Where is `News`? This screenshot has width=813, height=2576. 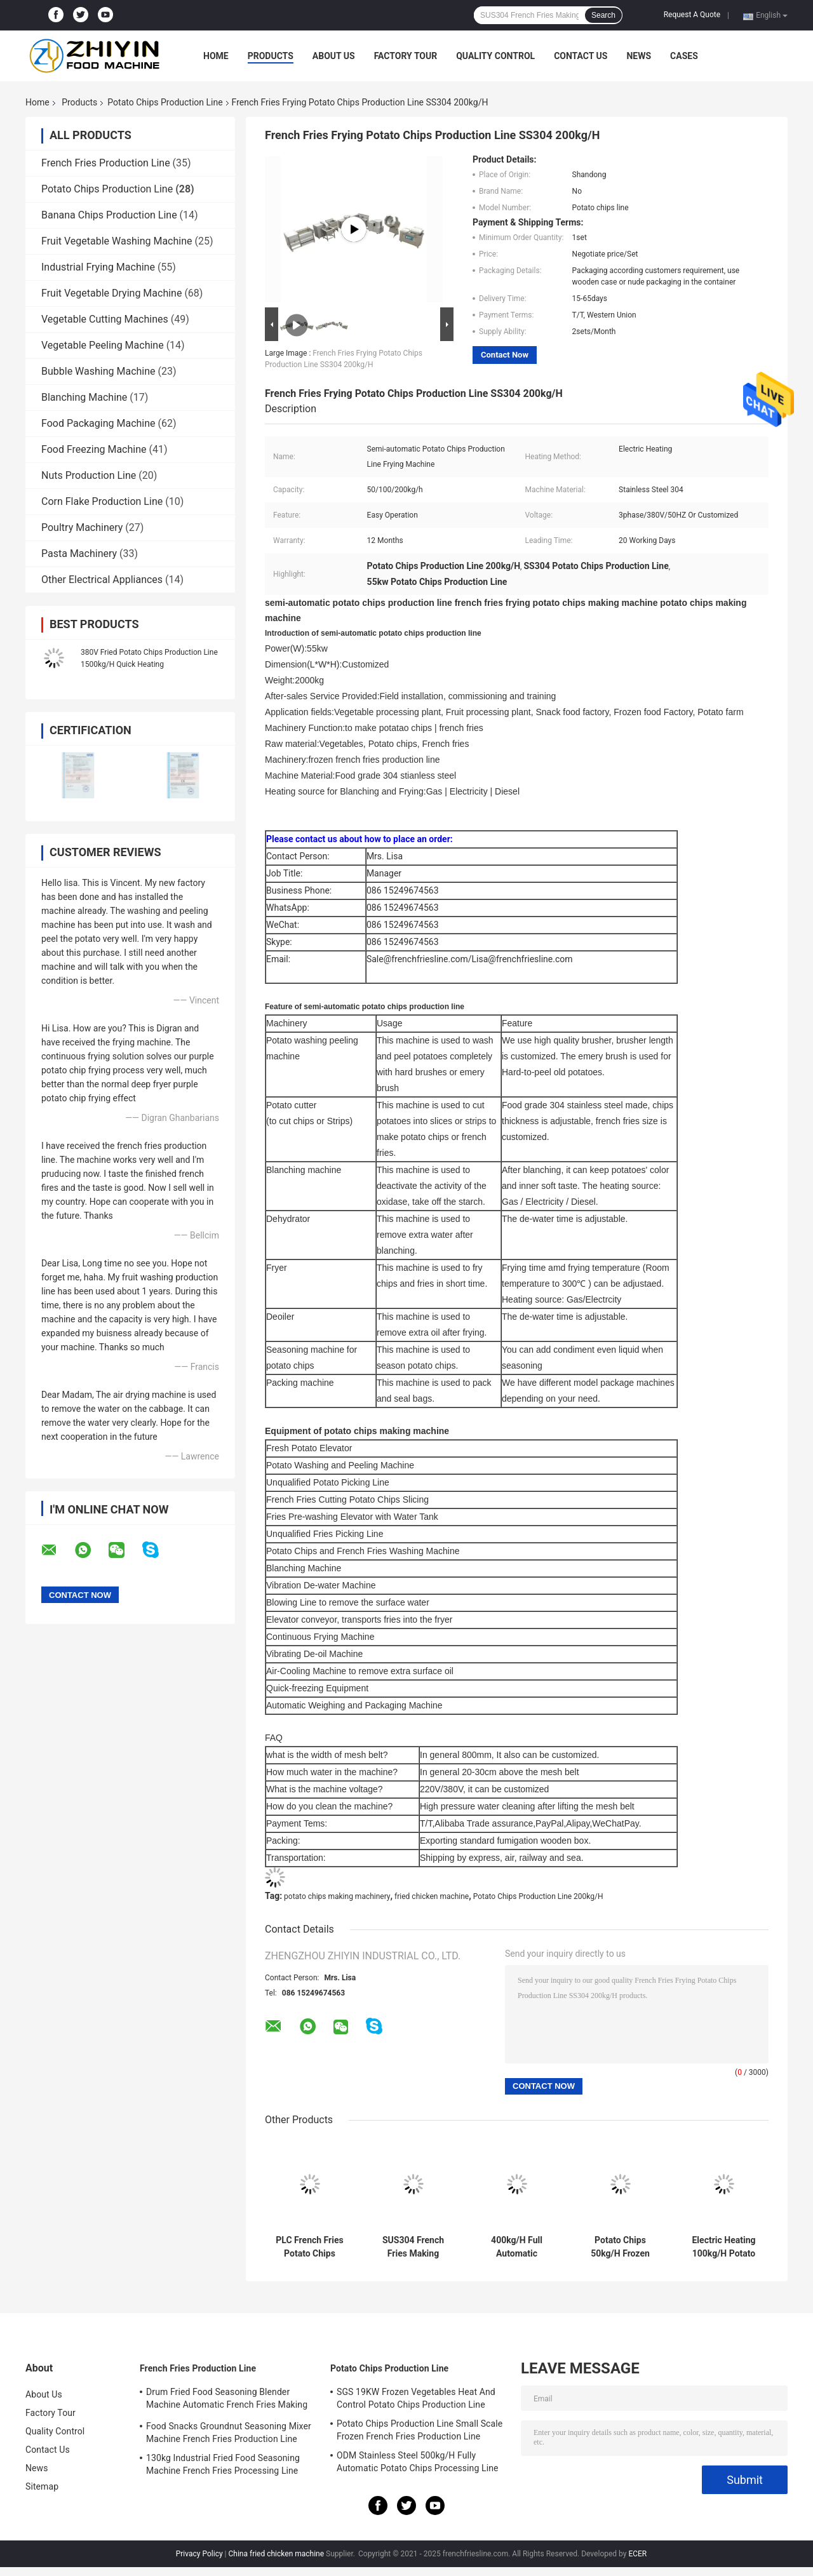 News is located at coordinates (638, 56).